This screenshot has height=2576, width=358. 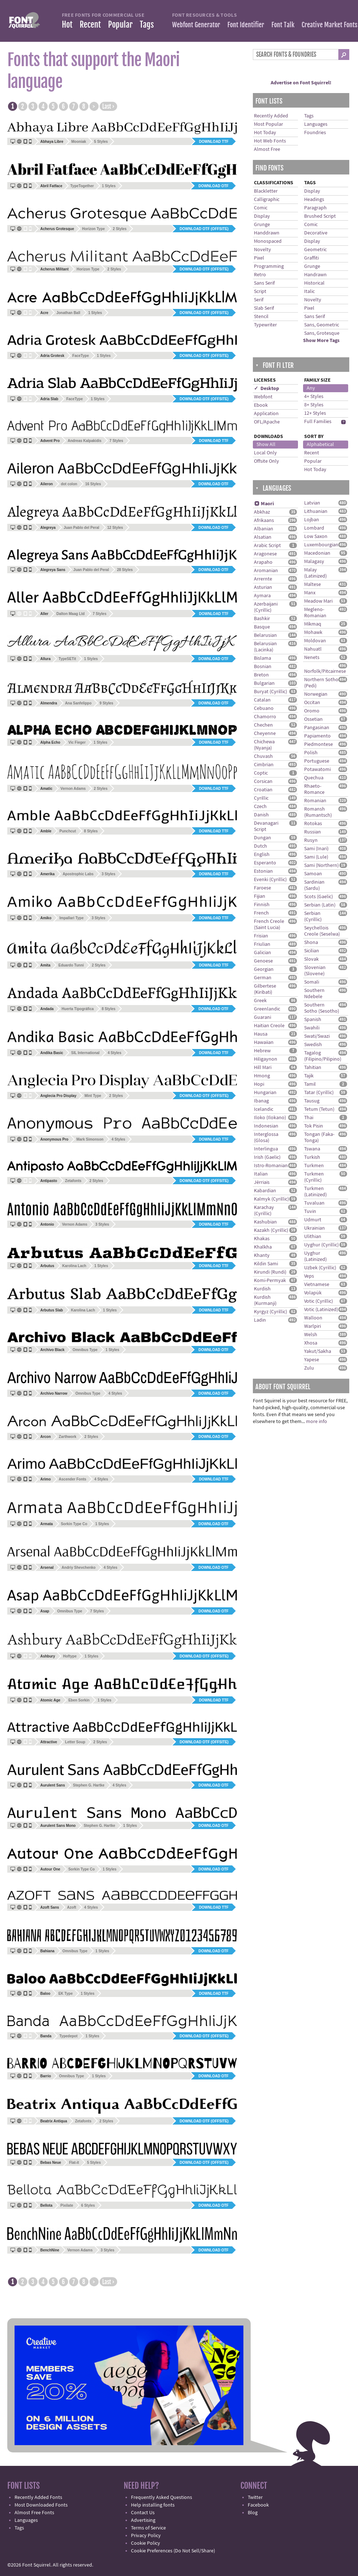 What do you see at coordinates (262, 618) in the screenshot?
I see `Bashkir` at bounding box center [262, 618].